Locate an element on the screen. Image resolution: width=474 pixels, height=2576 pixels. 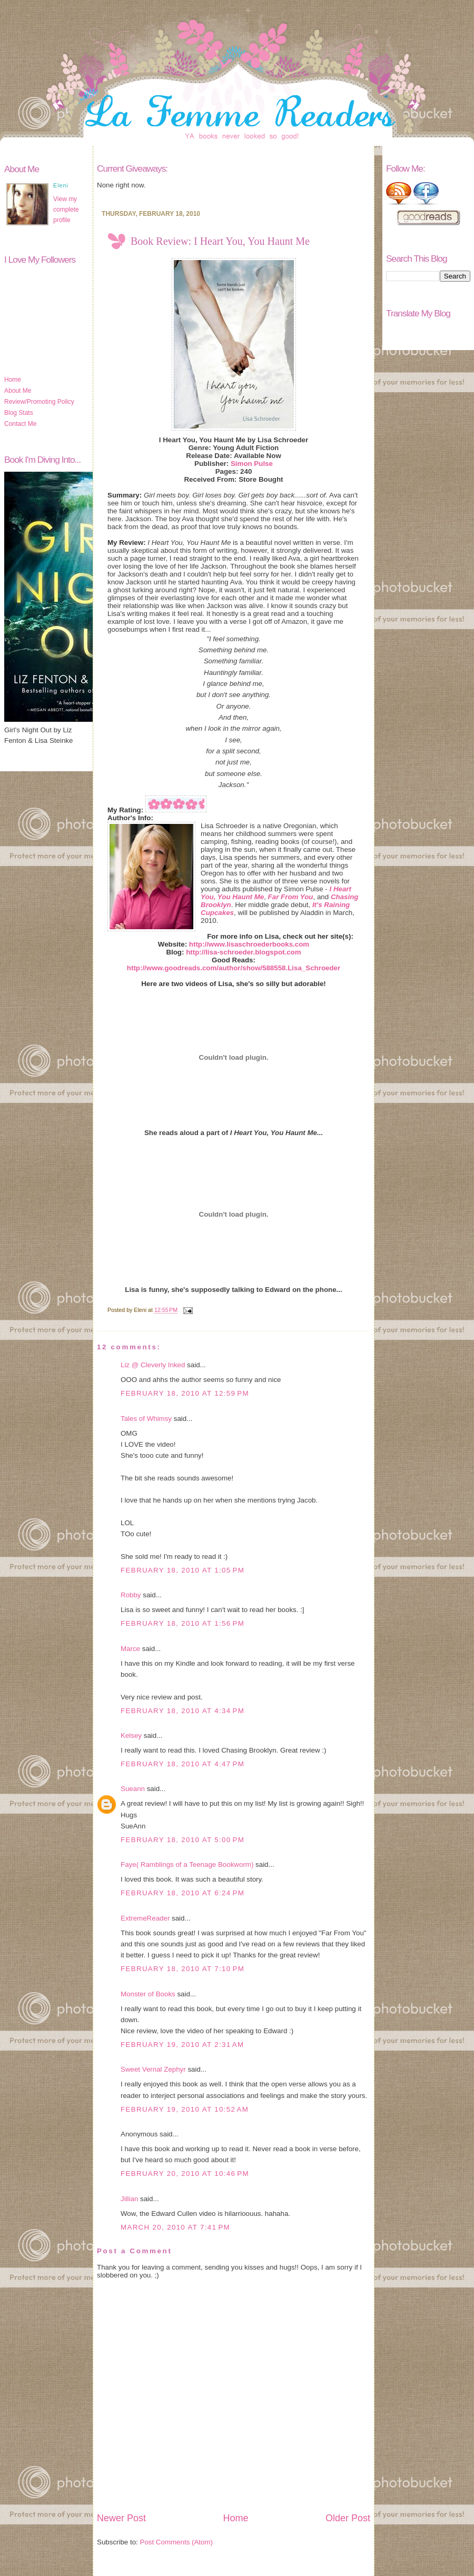
Liz @ Cleverly Inked is located at coordinates (153, 1365).